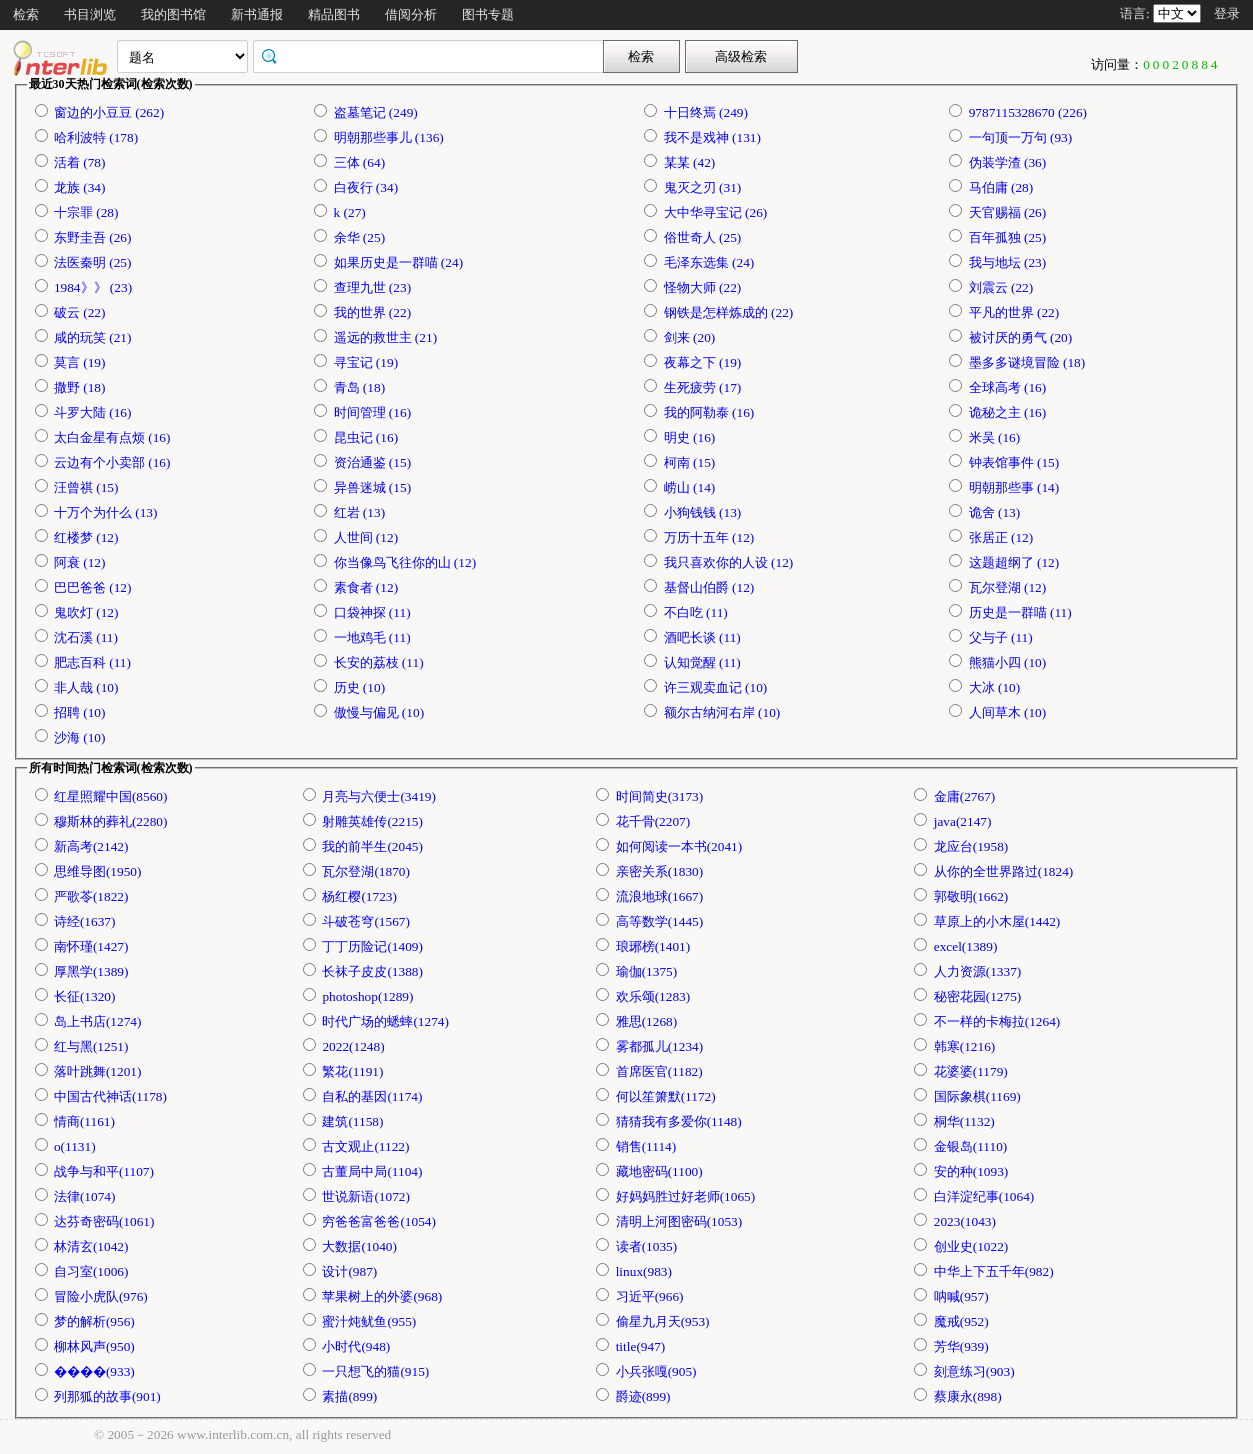 Image resolution: width=1253 pixels, height=1454 pixels. What do you see at coordinates (709, 262) in the screenshot?
I see `毛泽东选集 (24)` at bounding box center [709, 262].